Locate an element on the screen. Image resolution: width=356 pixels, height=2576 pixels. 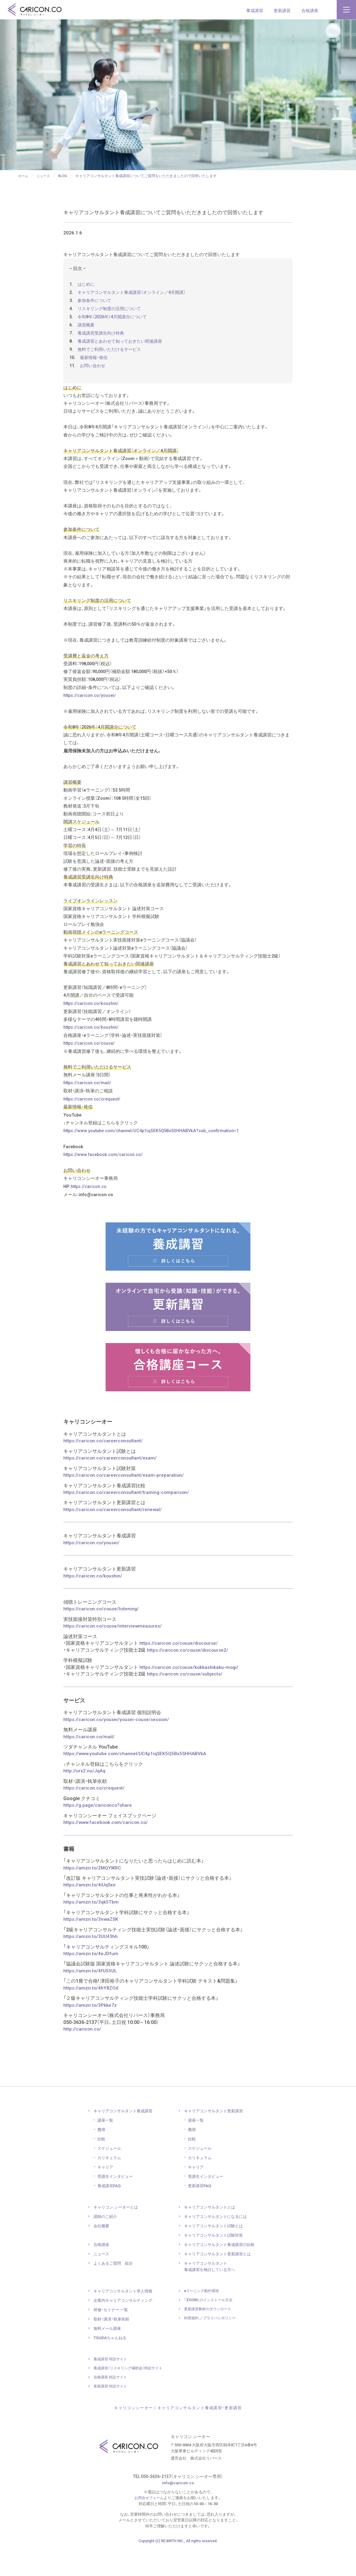
合格講座 is located at coordinates (309, 10).